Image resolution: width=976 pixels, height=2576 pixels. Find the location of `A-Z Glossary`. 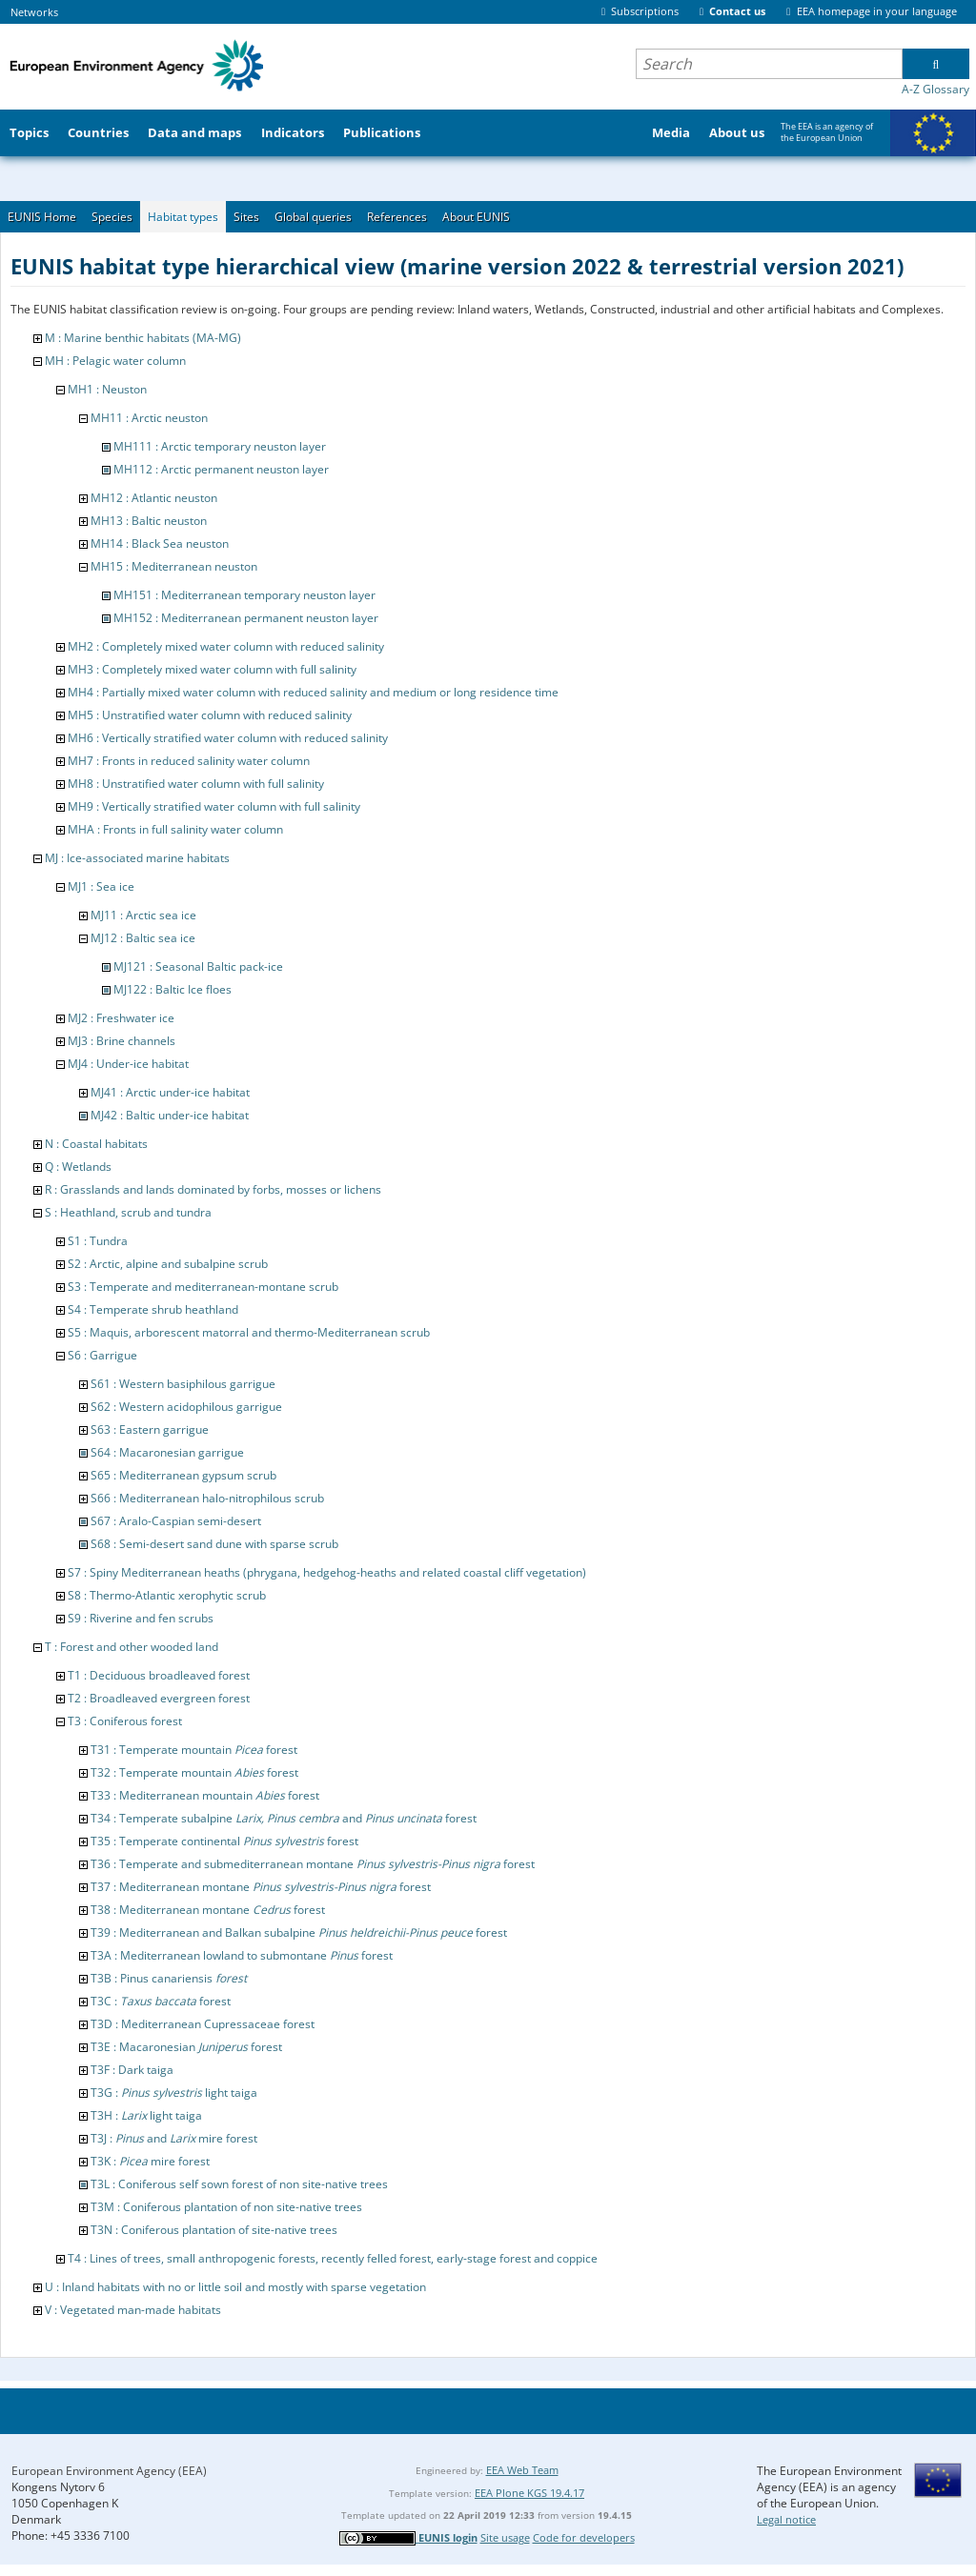

A-Z Glossary is located at coordinates (935, 89).